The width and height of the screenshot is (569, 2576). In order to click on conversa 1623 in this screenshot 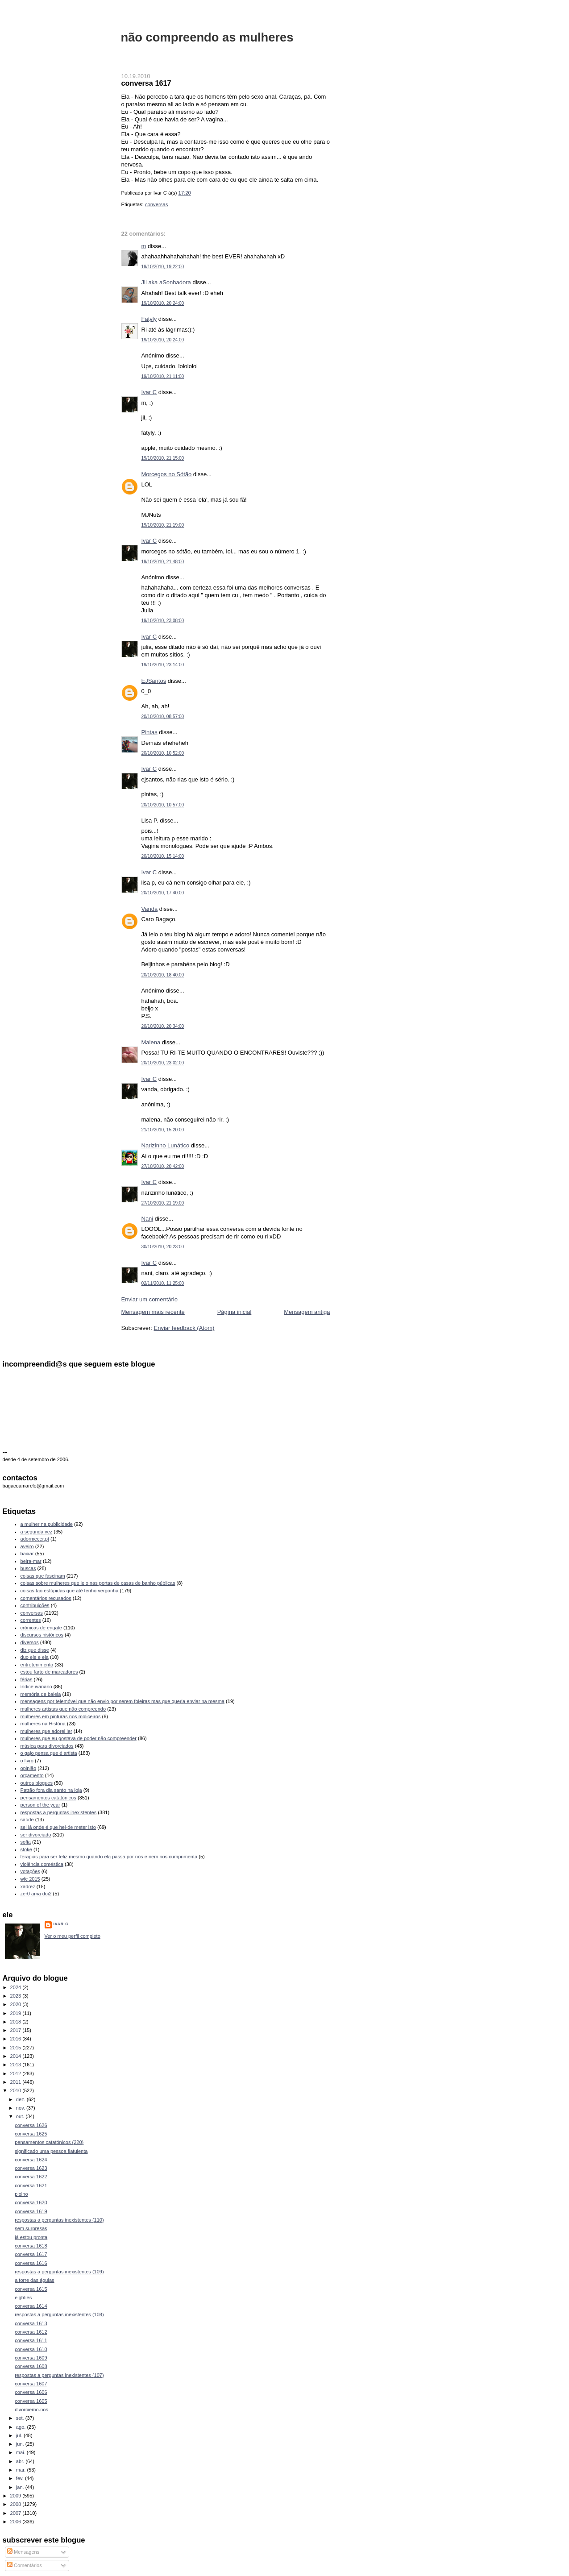, I will do `click(31, 2168)`.